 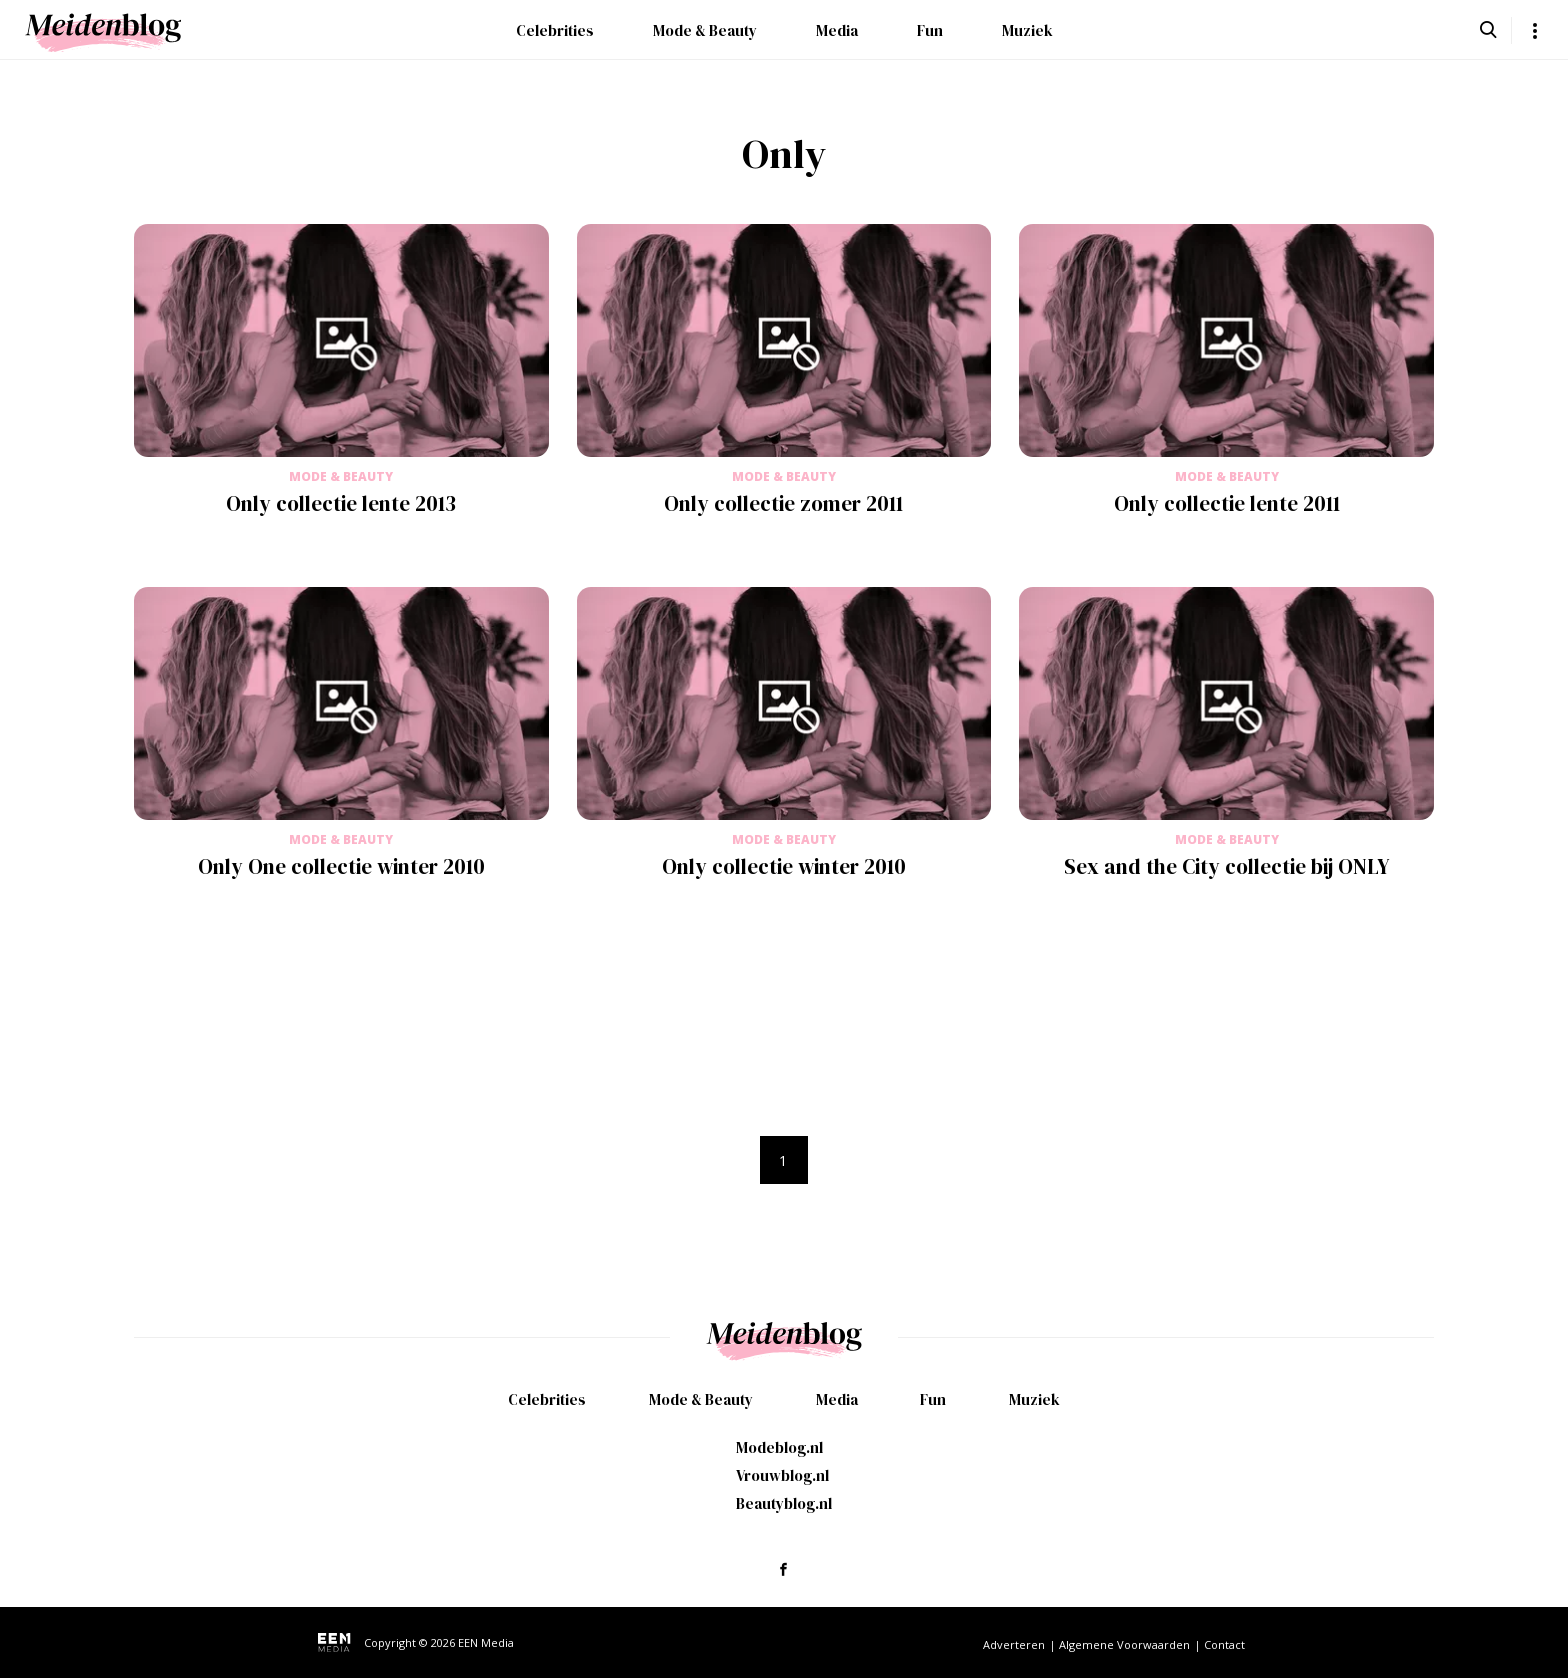 I want to click on Vrouwblog.nl, so click(x=782, y=1475).